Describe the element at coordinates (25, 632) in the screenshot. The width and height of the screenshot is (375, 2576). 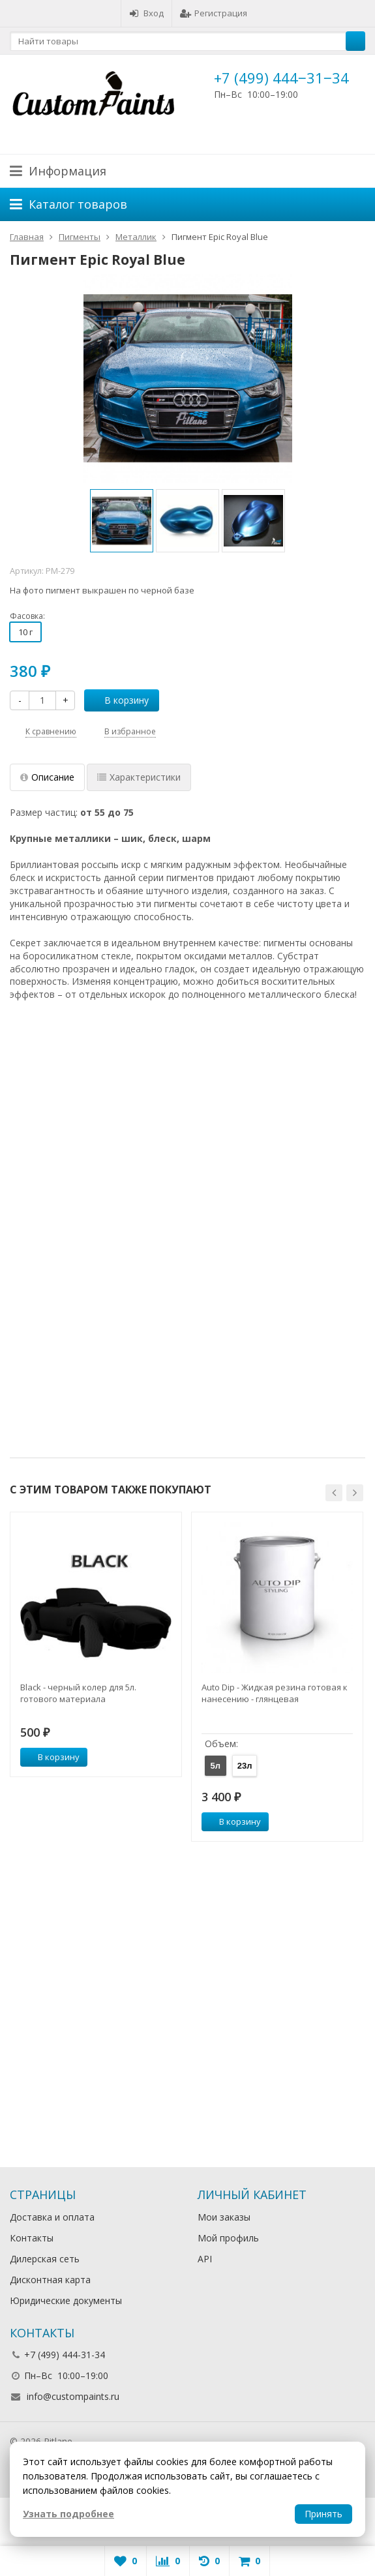
I see `10 г` at that location.